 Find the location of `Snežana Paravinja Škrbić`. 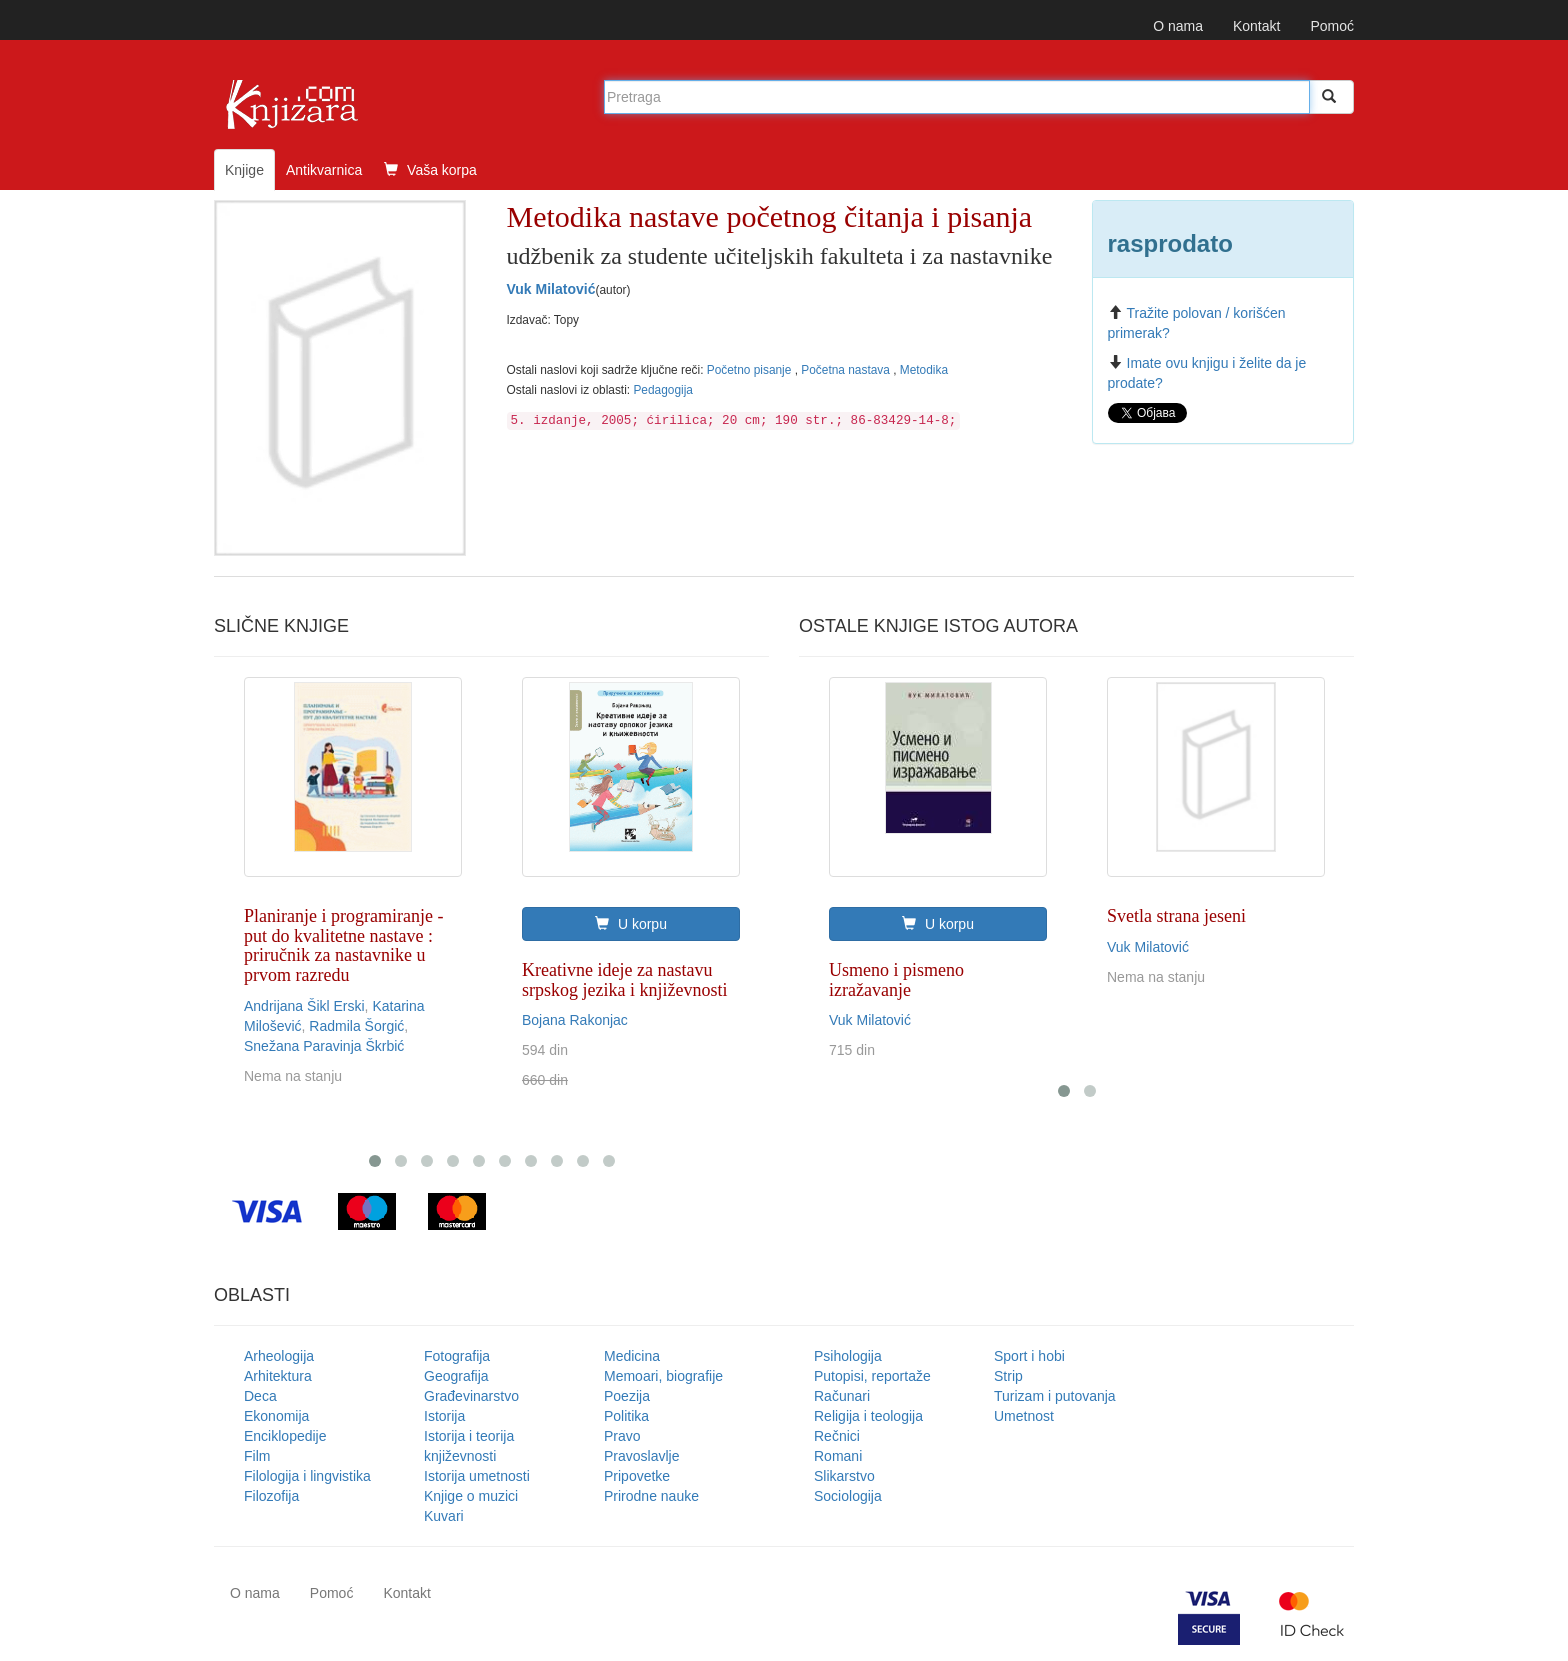

Snežana Paravinja Škrbić is located at coordinates (324, 1046).